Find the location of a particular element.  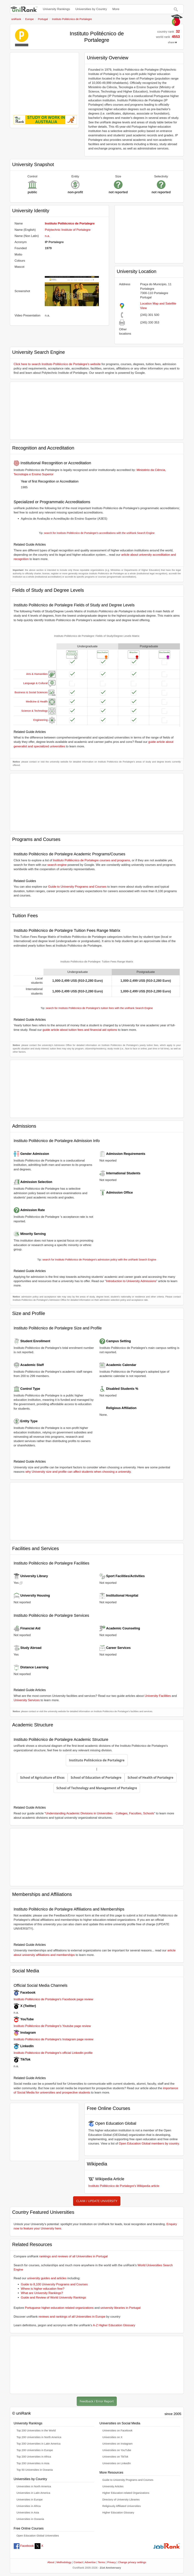

Terms is located at coordinates (101, 2562).